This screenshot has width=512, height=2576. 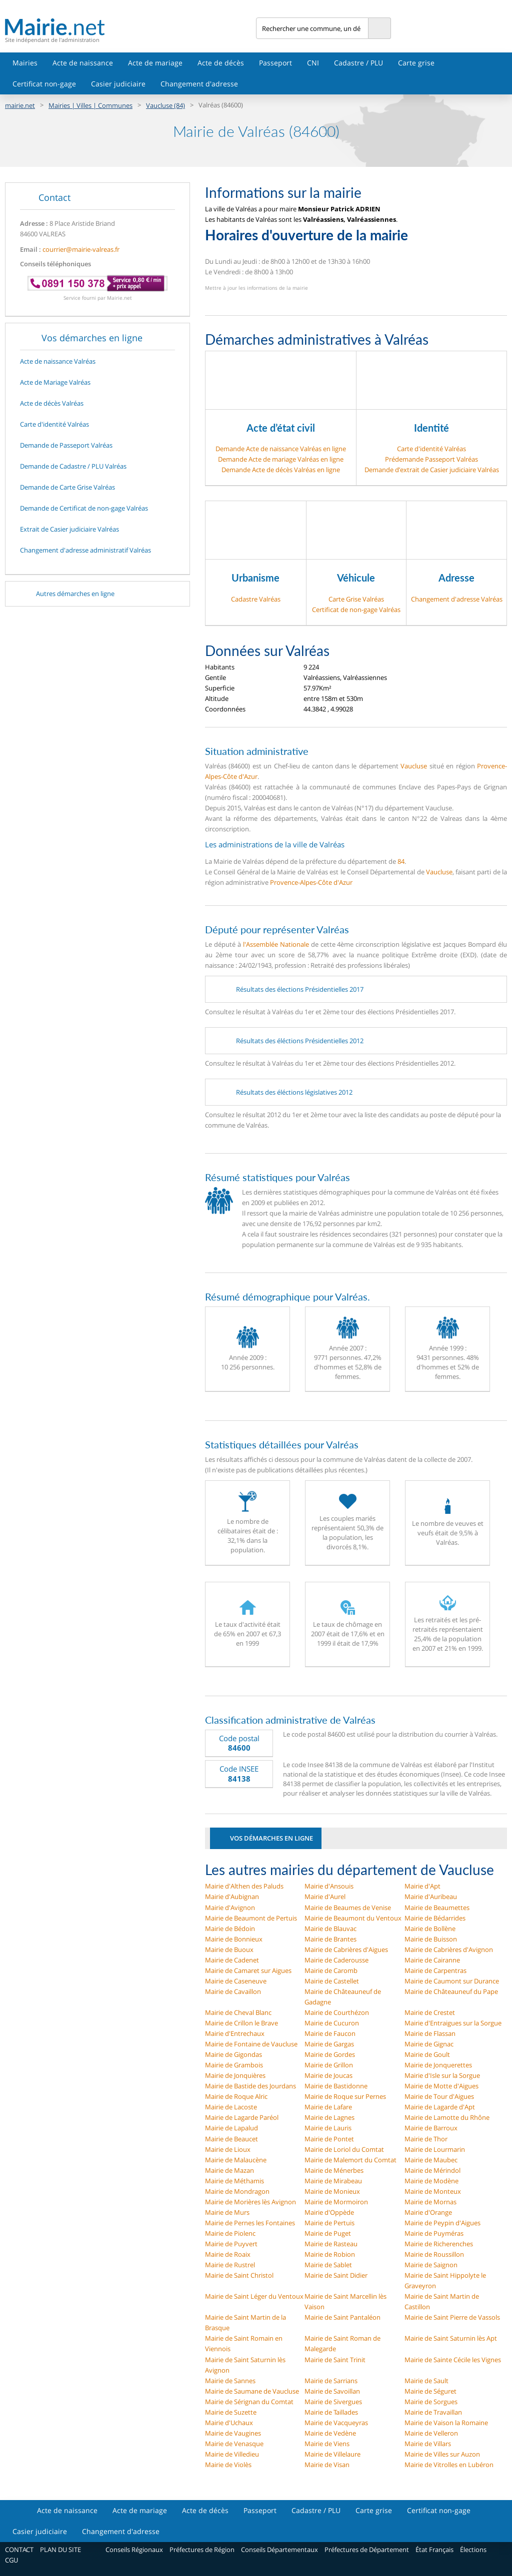 I want to click on Mairie de Cabrières d'Avignon, so click(x=448, y=1949).